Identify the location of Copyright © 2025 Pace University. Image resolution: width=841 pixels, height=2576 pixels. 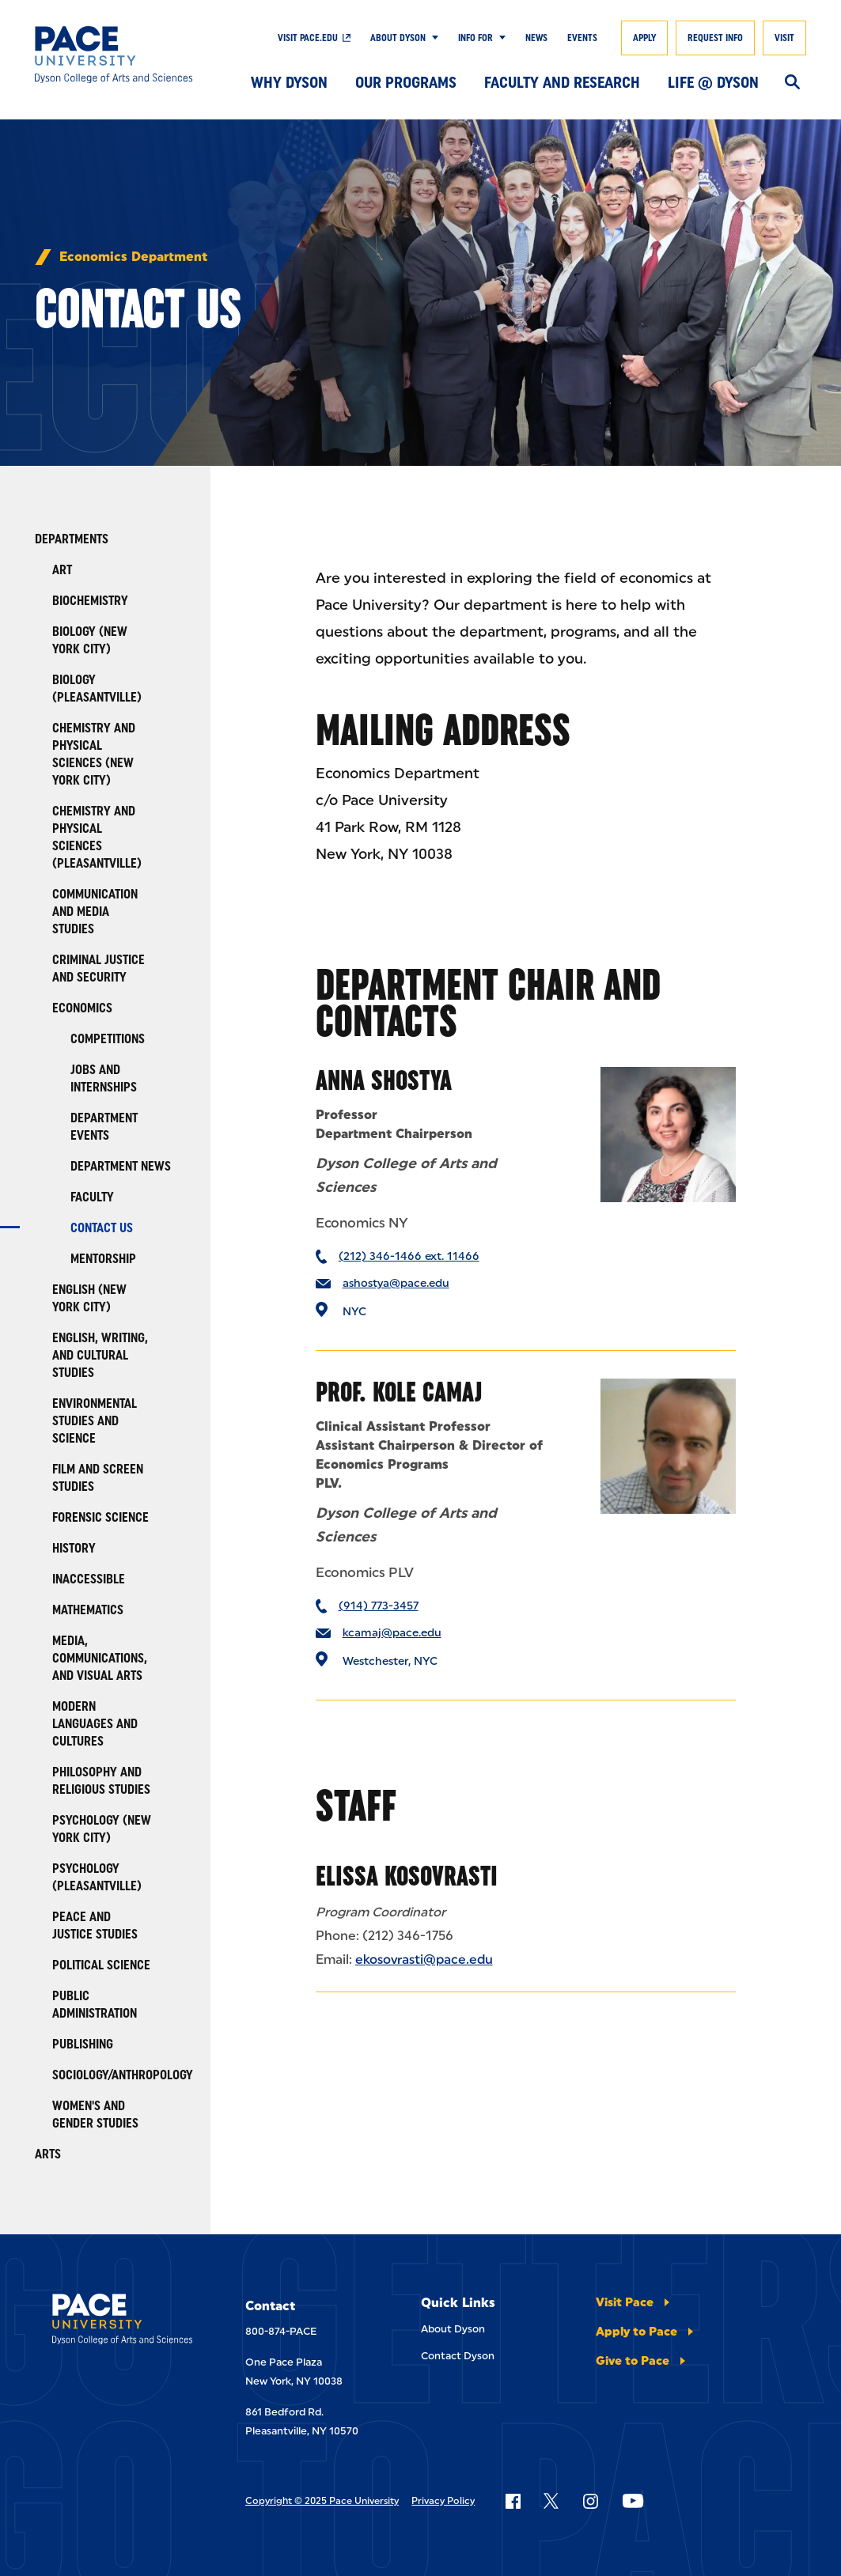
(322, 2500).